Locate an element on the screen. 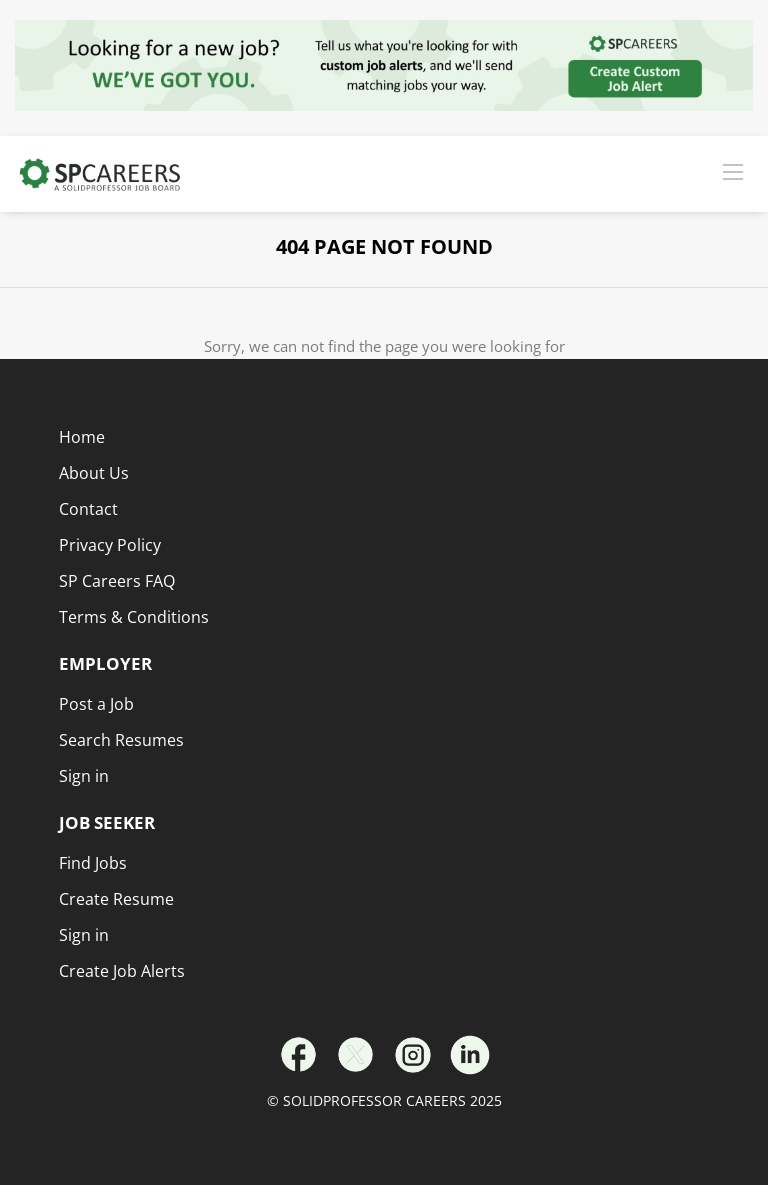  Home is located at coordinates (82, 437).